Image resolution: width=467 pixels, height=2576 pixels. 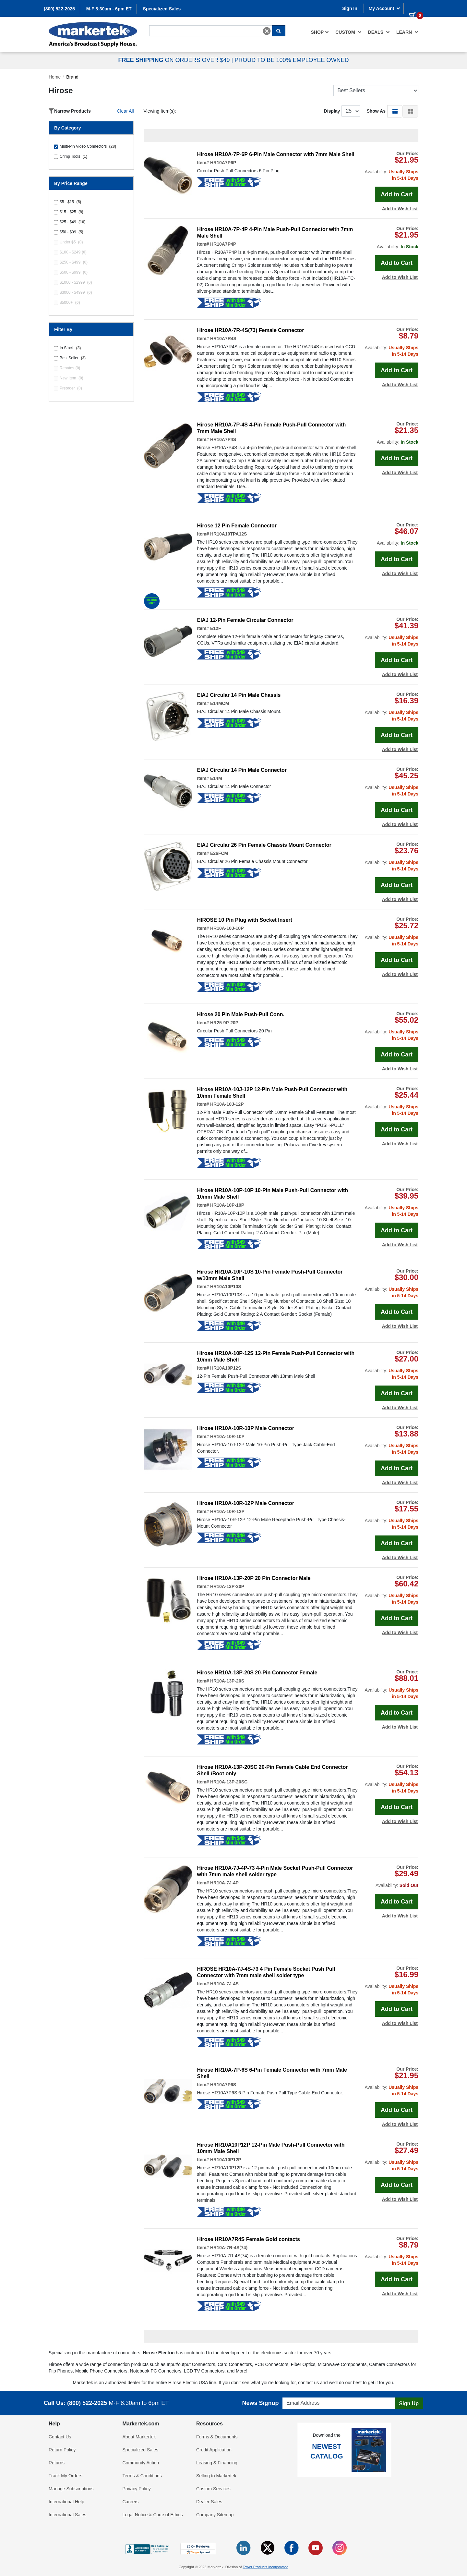 I want to click on Manage Subscriptions, so click(x=71, y=2488).